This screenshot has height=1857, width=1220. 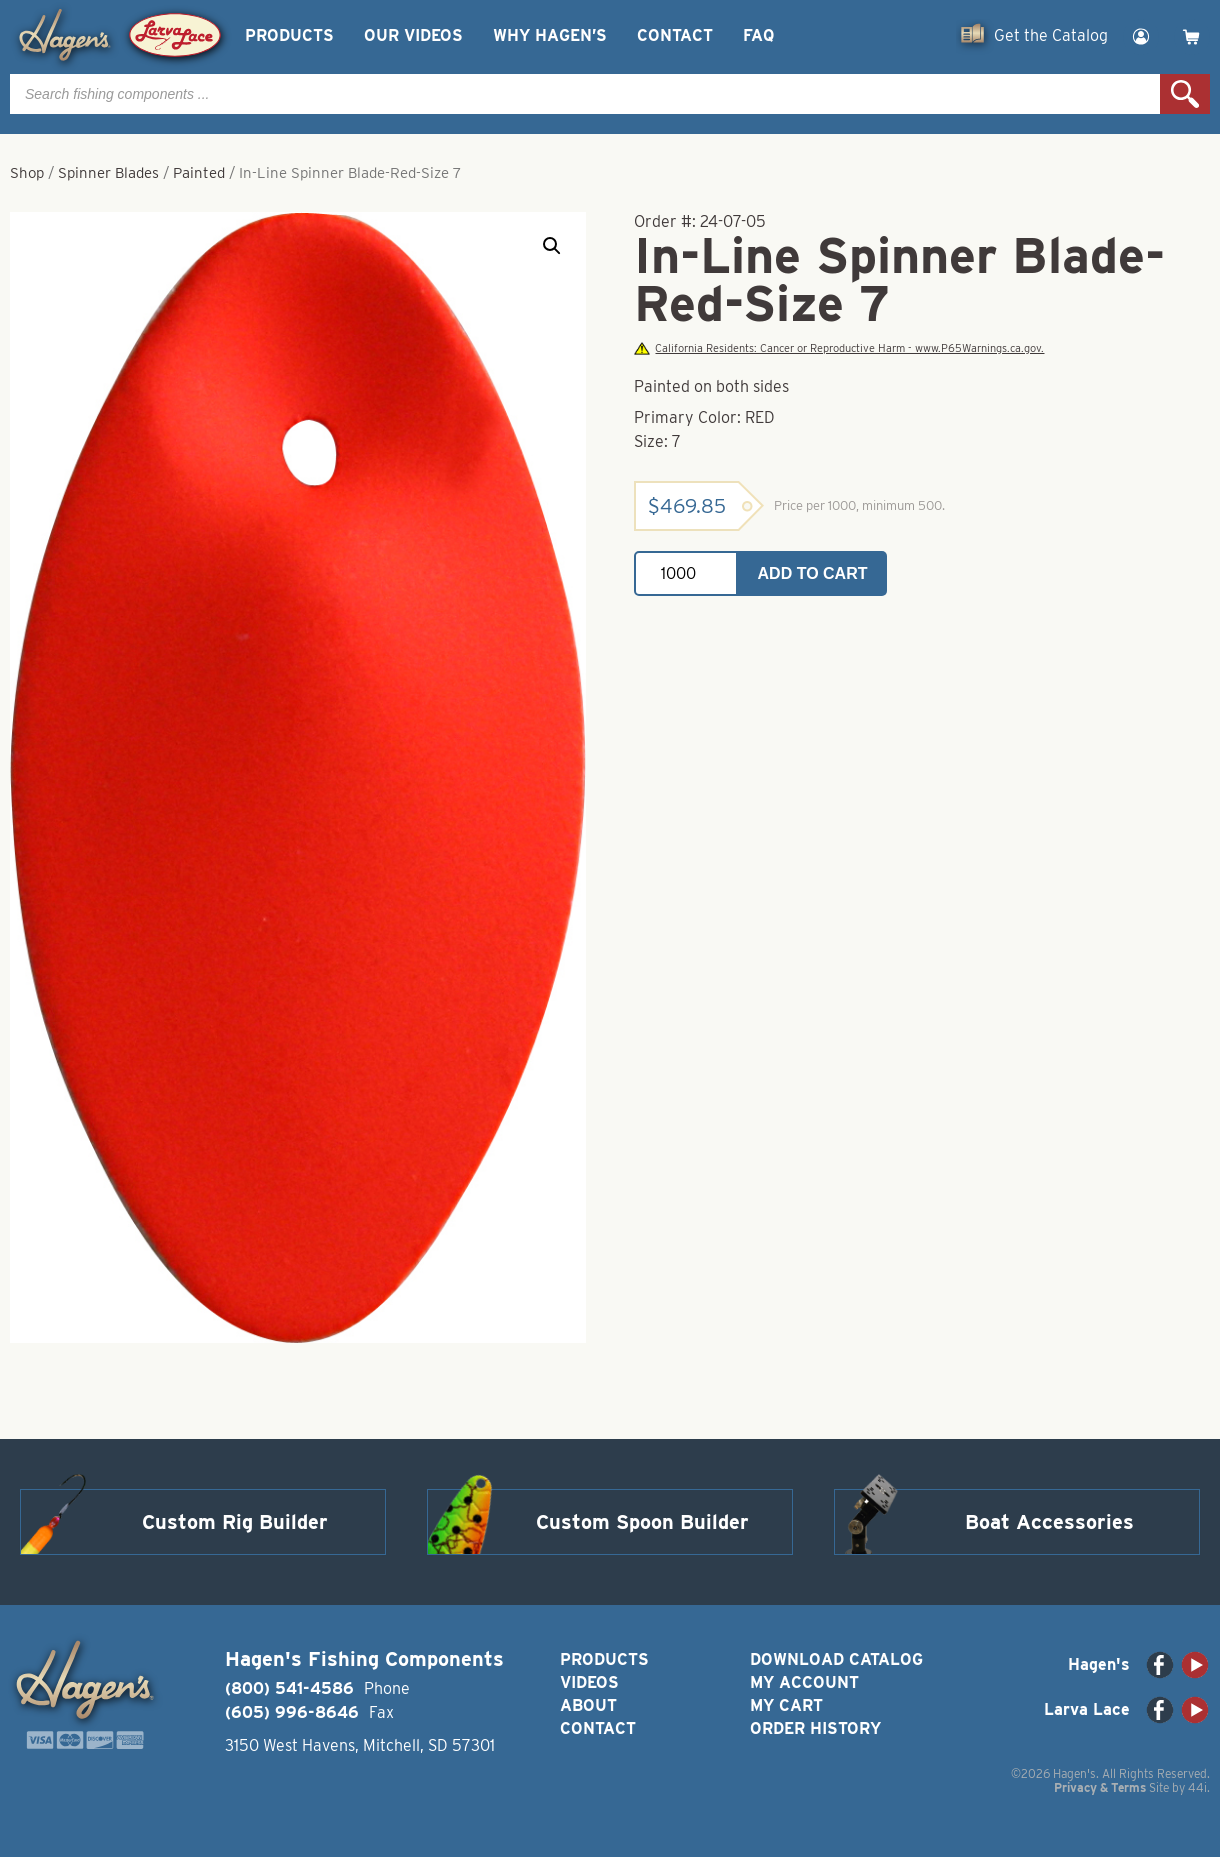 What do you see at coordinates (839, 348) in the screenshot?
I see `California Residents: Cancer or Reproductive Harm - www.P65Warnings.ca.gov.` at bounding box center [839, 348].